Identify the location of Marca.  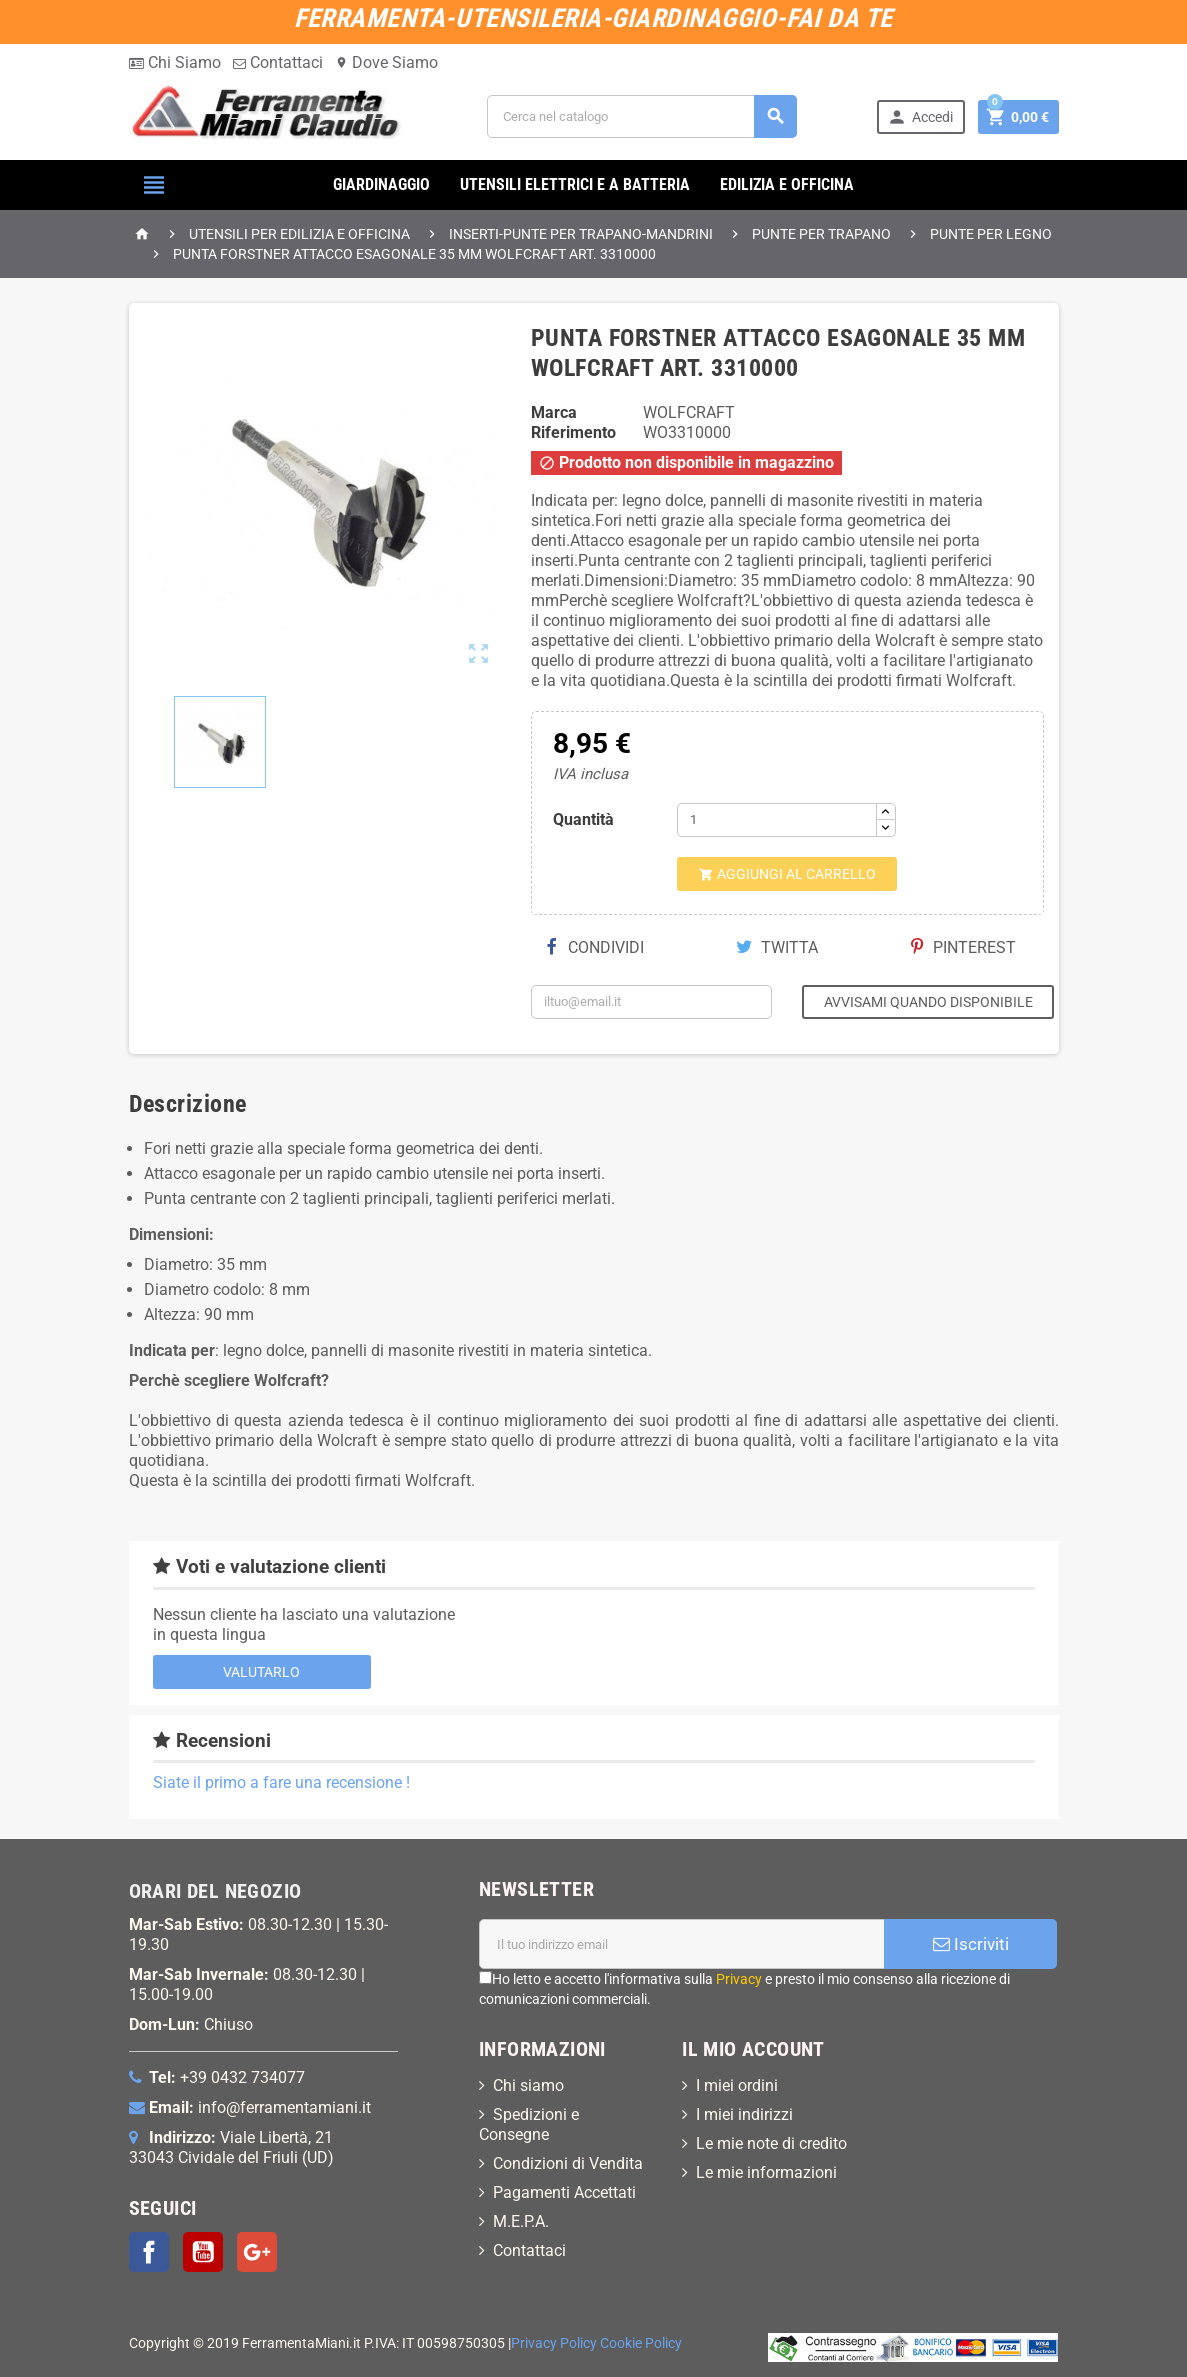
(554, 412).